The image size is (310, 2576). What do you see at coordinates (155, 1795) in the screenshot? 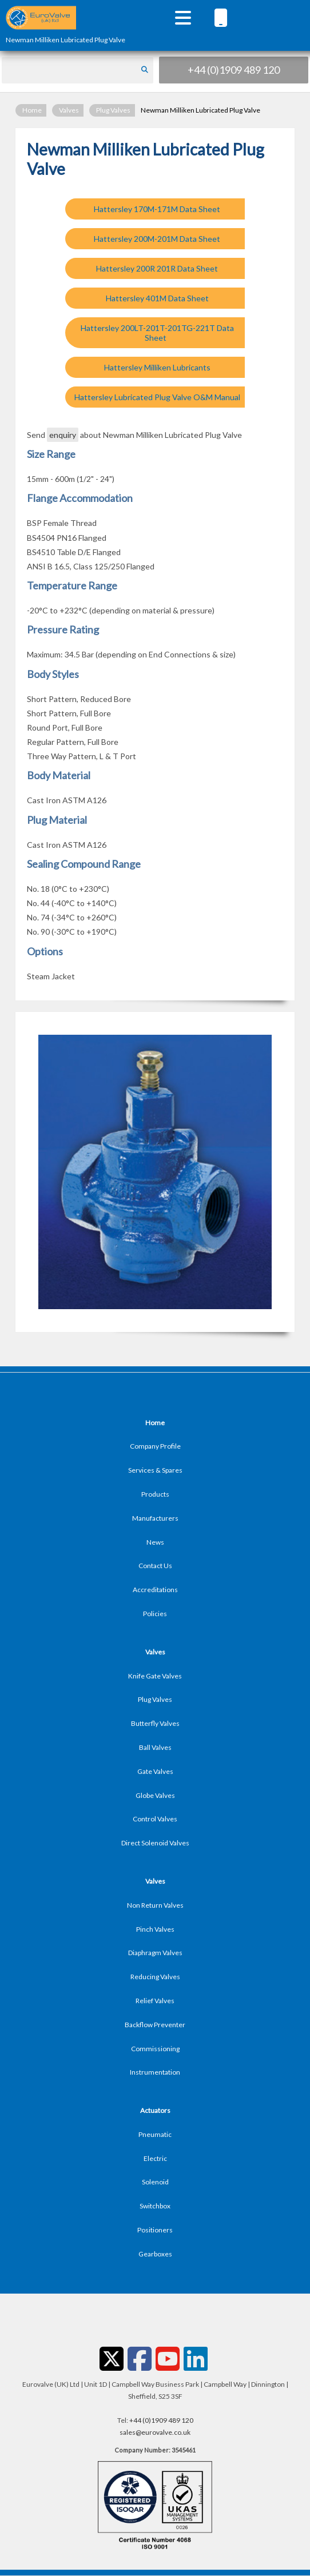
I see `Globe Valves` at bounding box center [155, 1795].